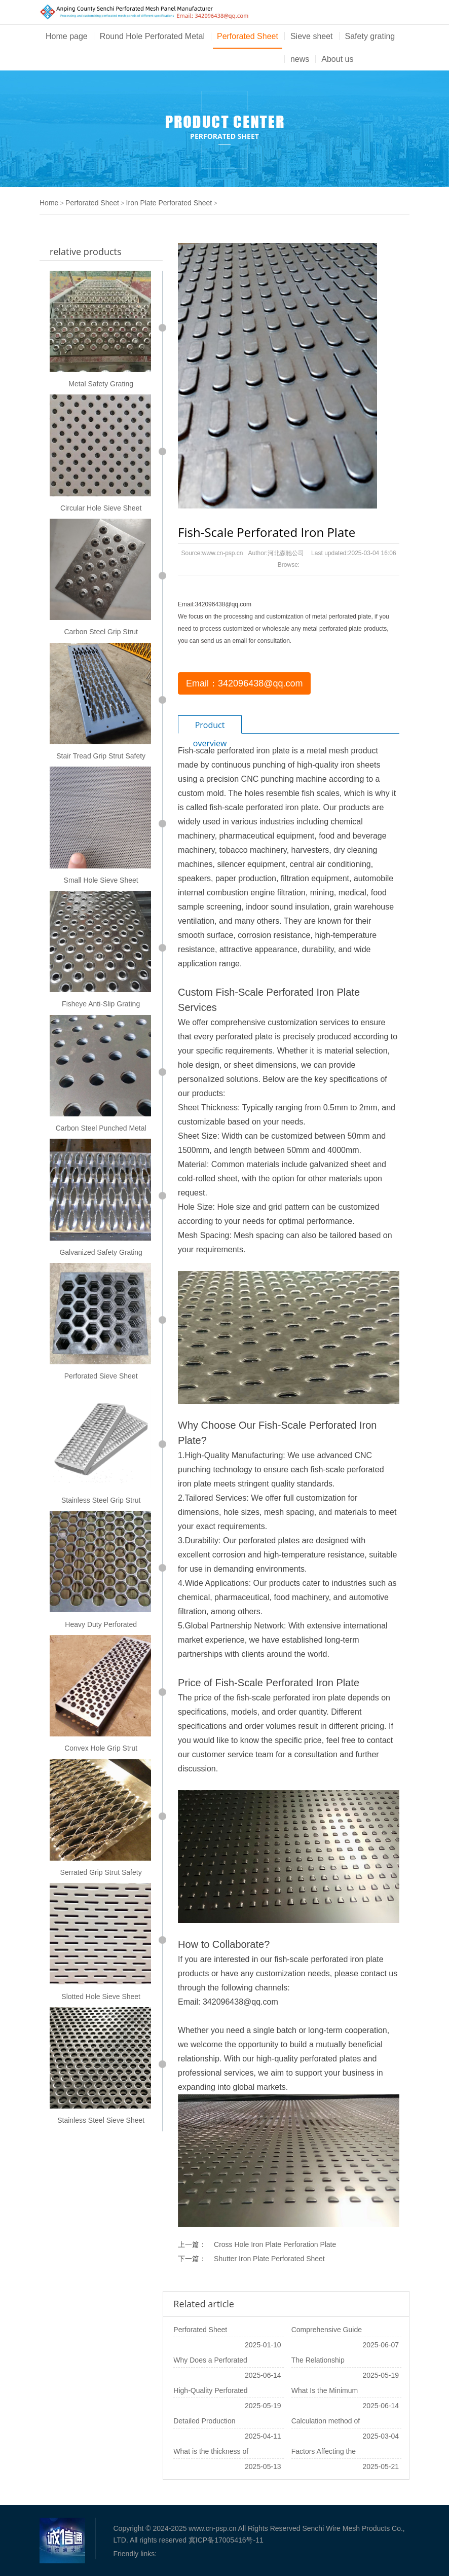 The width and height of the screenshot is (449, 2576). What do you see at coordinates (253, 750) in the screenshot?
I see `perforated iron plate` at bounding box center [253, 750].